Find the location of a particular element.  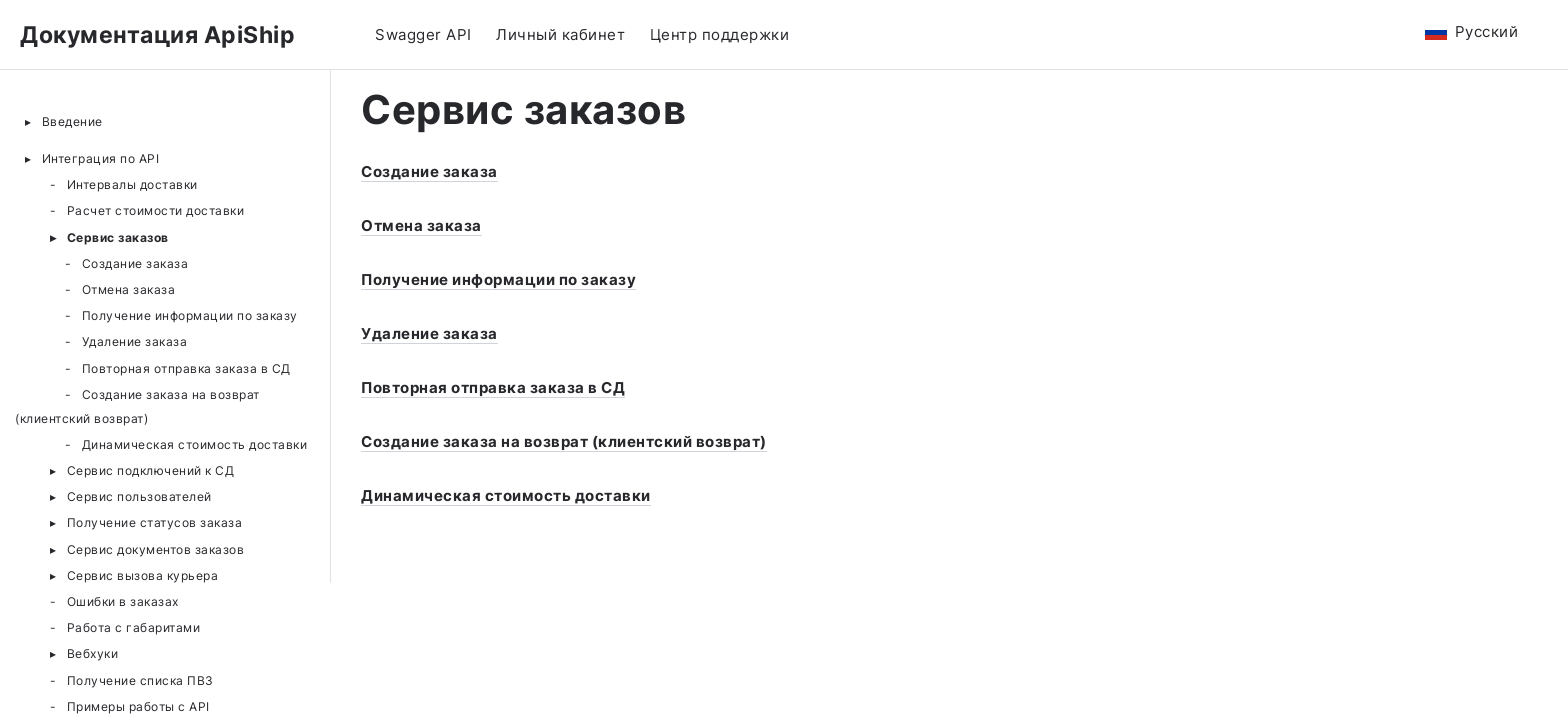

Интеграция по API is located at coordinates (101, 158).